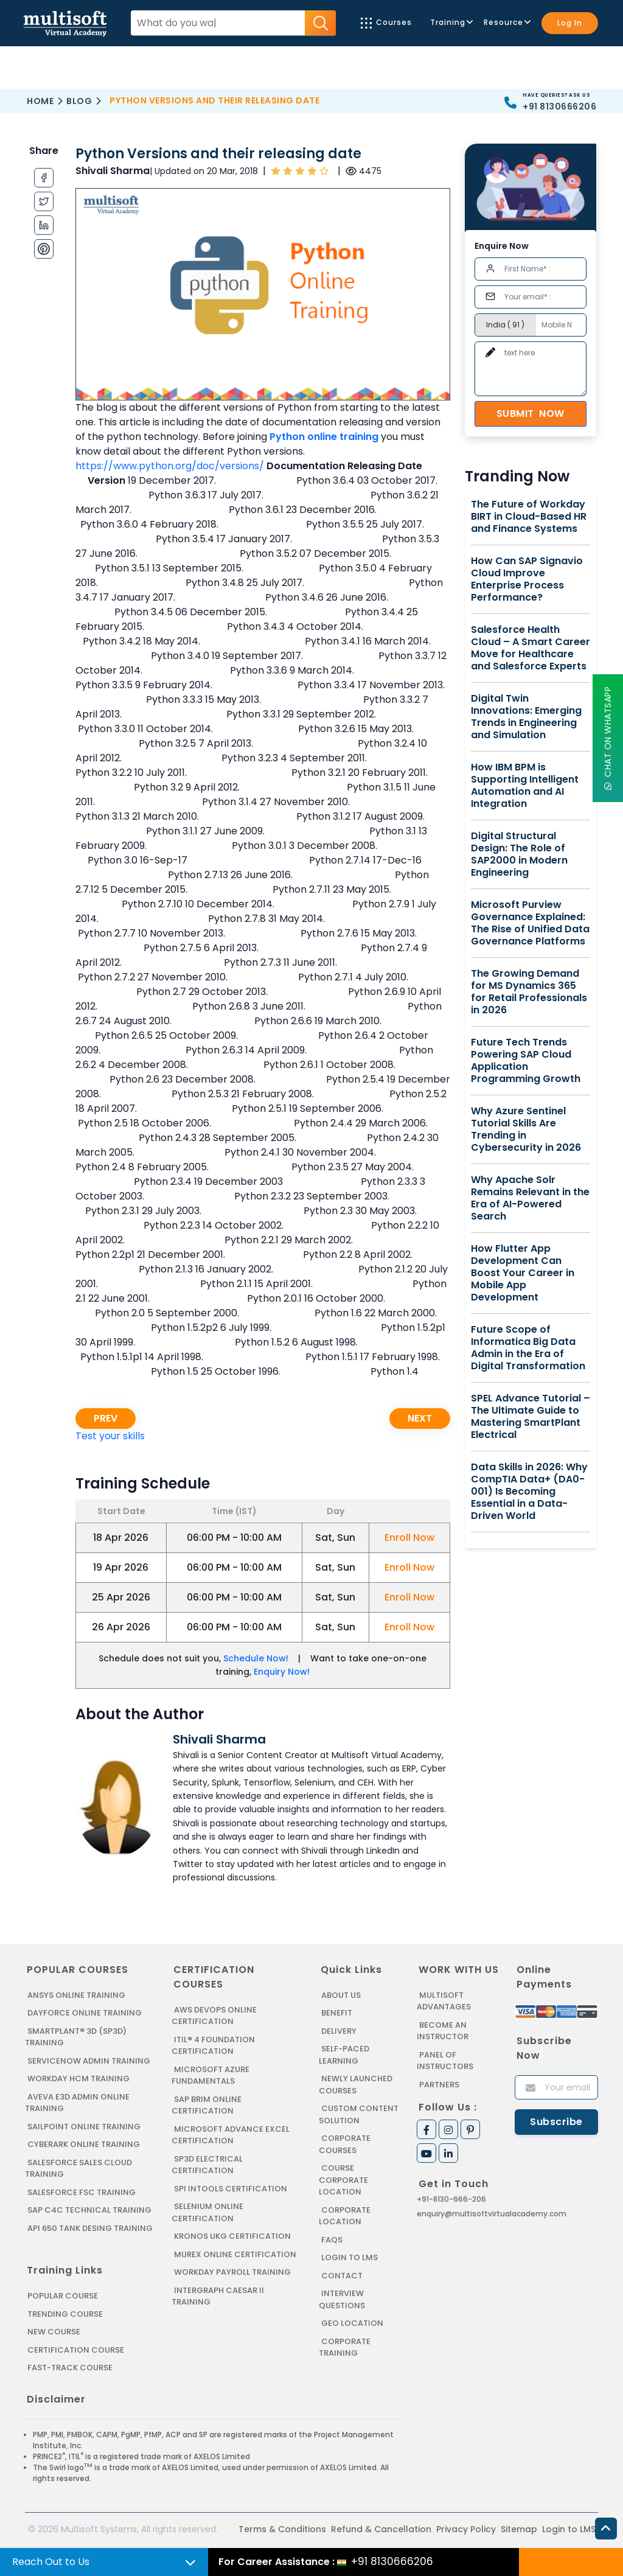  What do you see at coordinates (466, 2529) in the screenshot?
I see `Privacy Policy` at bounding box center [466, 2529].